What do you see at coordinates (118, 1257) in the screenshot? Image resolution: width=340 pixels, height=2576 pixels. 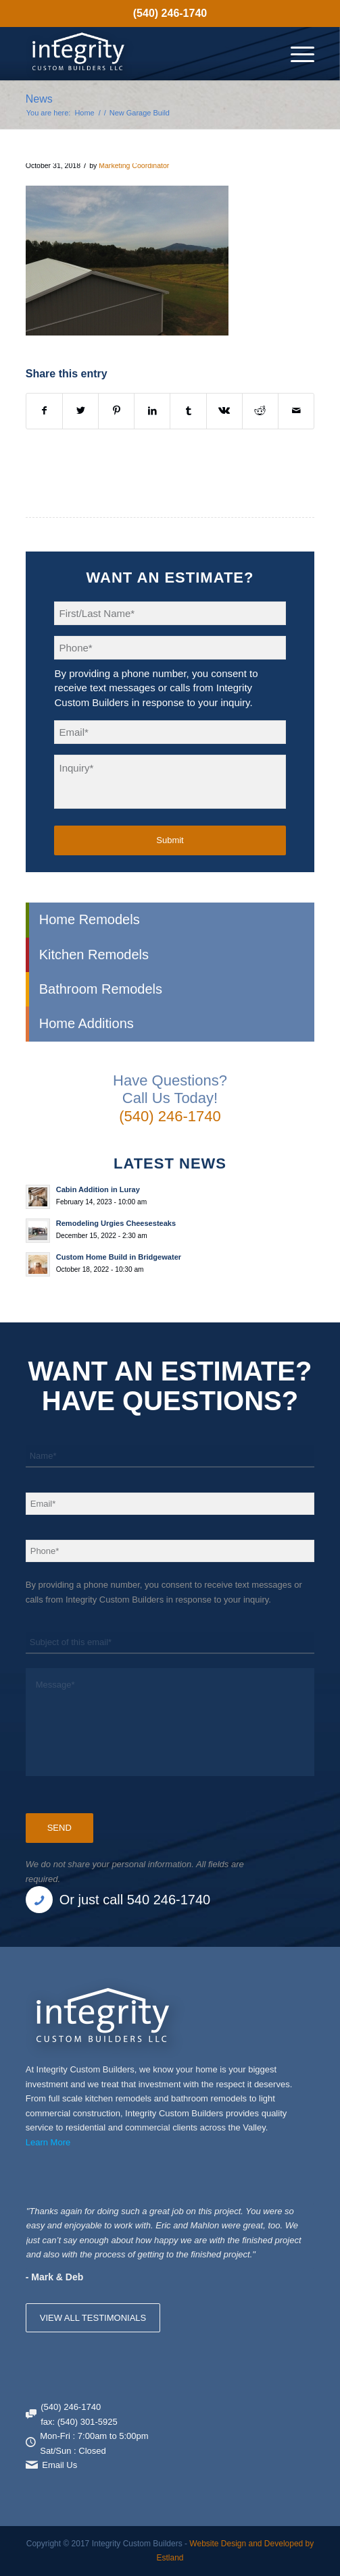 I see `Custom Home Build in Bridgewater` at bounding box center [118, 1257].